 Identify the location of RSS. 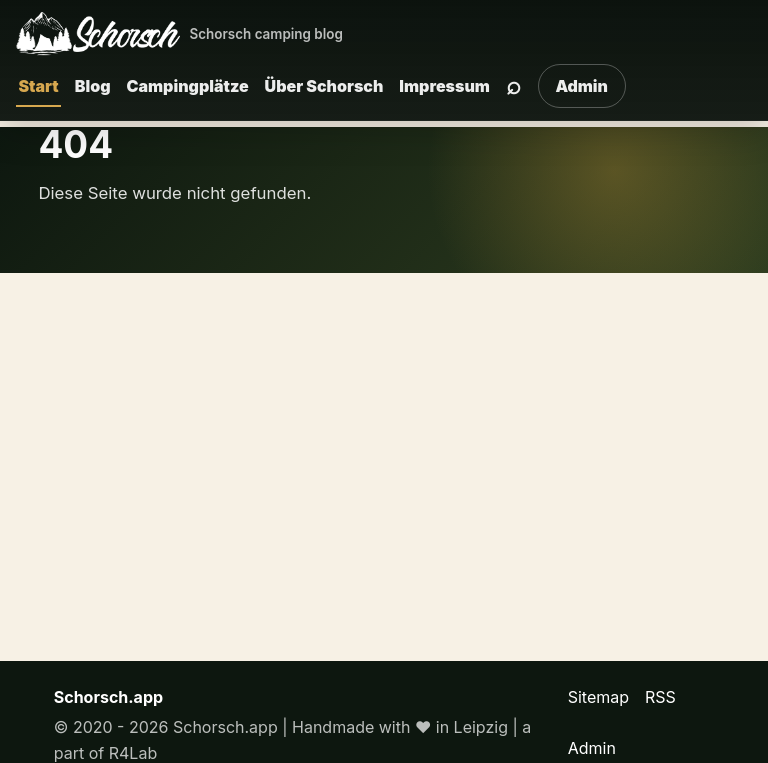
(660, 697).